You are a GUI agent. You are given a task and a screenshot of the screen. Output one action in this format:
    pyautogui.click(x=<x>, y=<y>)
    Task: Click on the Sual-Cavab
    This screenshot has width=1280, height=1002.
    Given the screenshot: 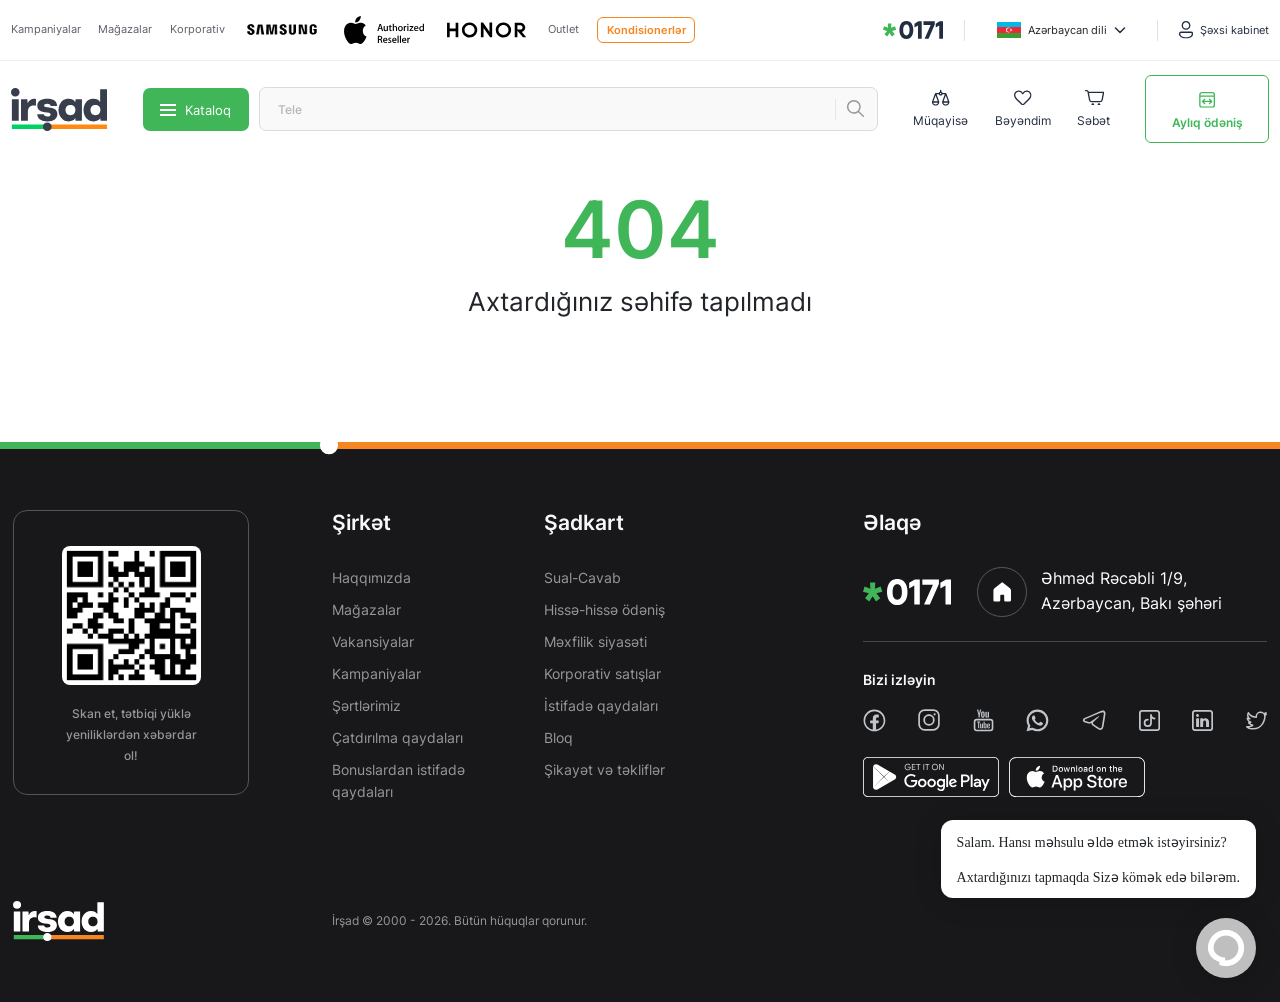 What is the action you would take?
    pyautogui.click(x=582, y=577)
    